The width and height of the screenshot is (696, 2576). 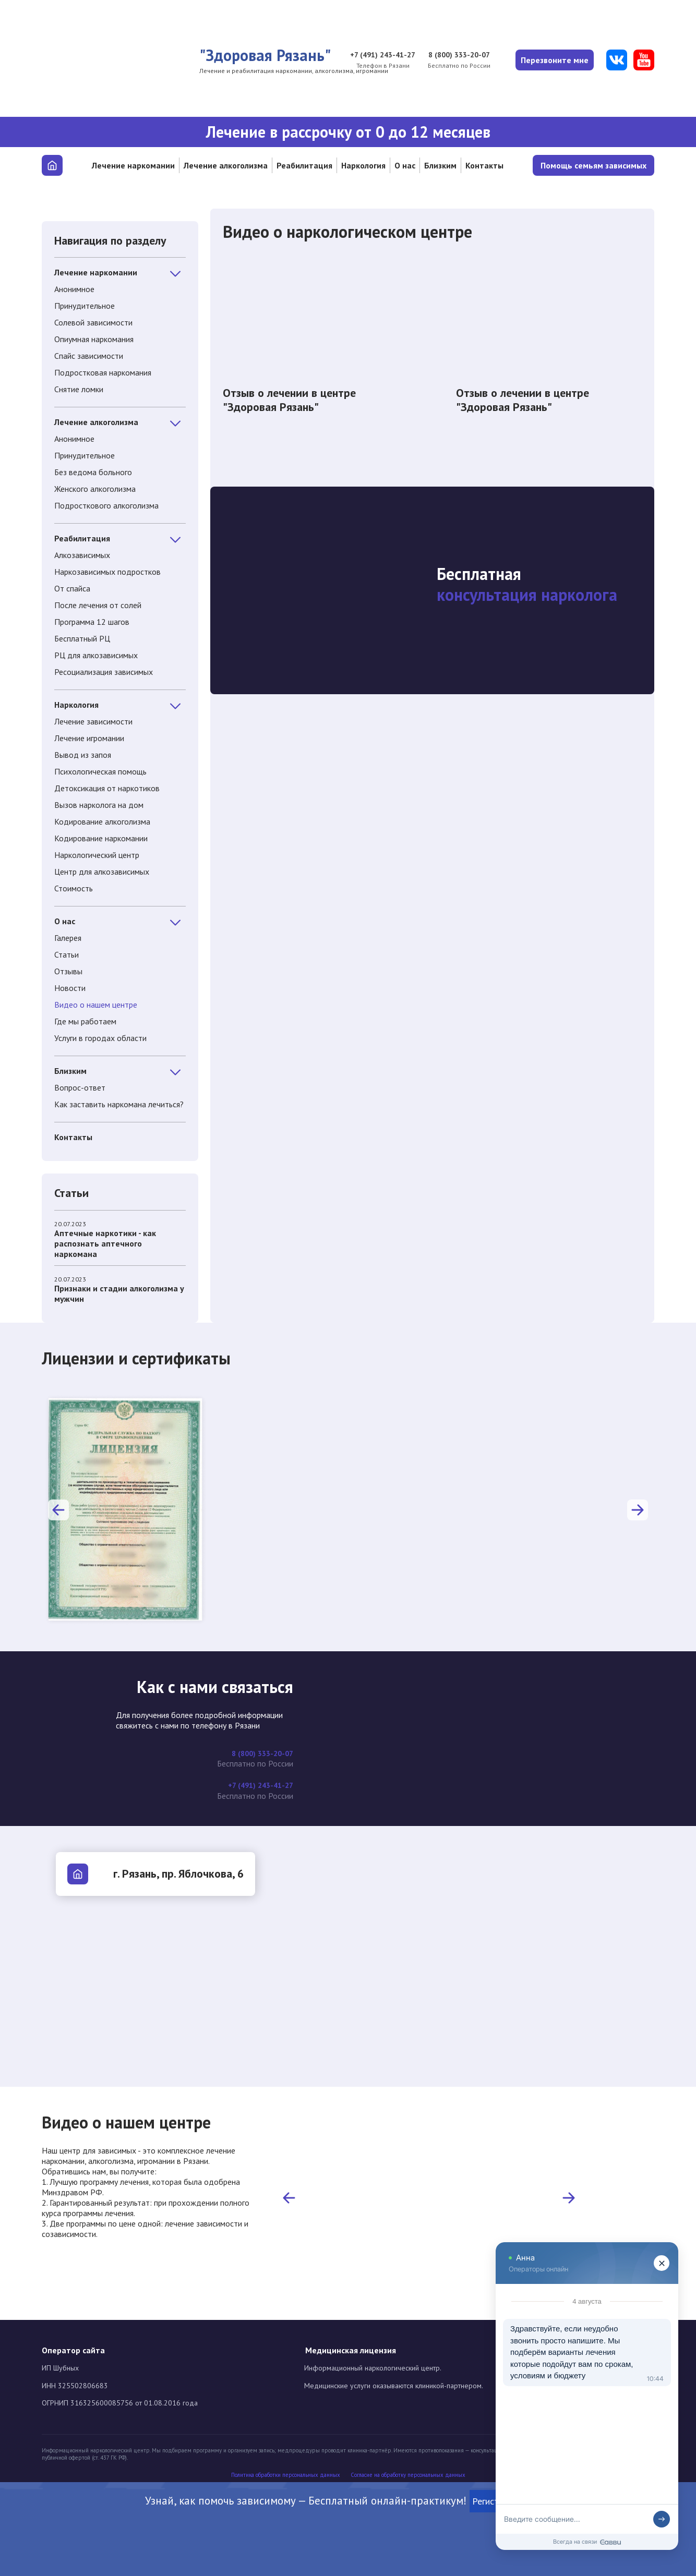 What do you see at coordinates (98, 805) in the screenshot?
I see `Вызов нарколога на дом` at bounding box center [98, 805].